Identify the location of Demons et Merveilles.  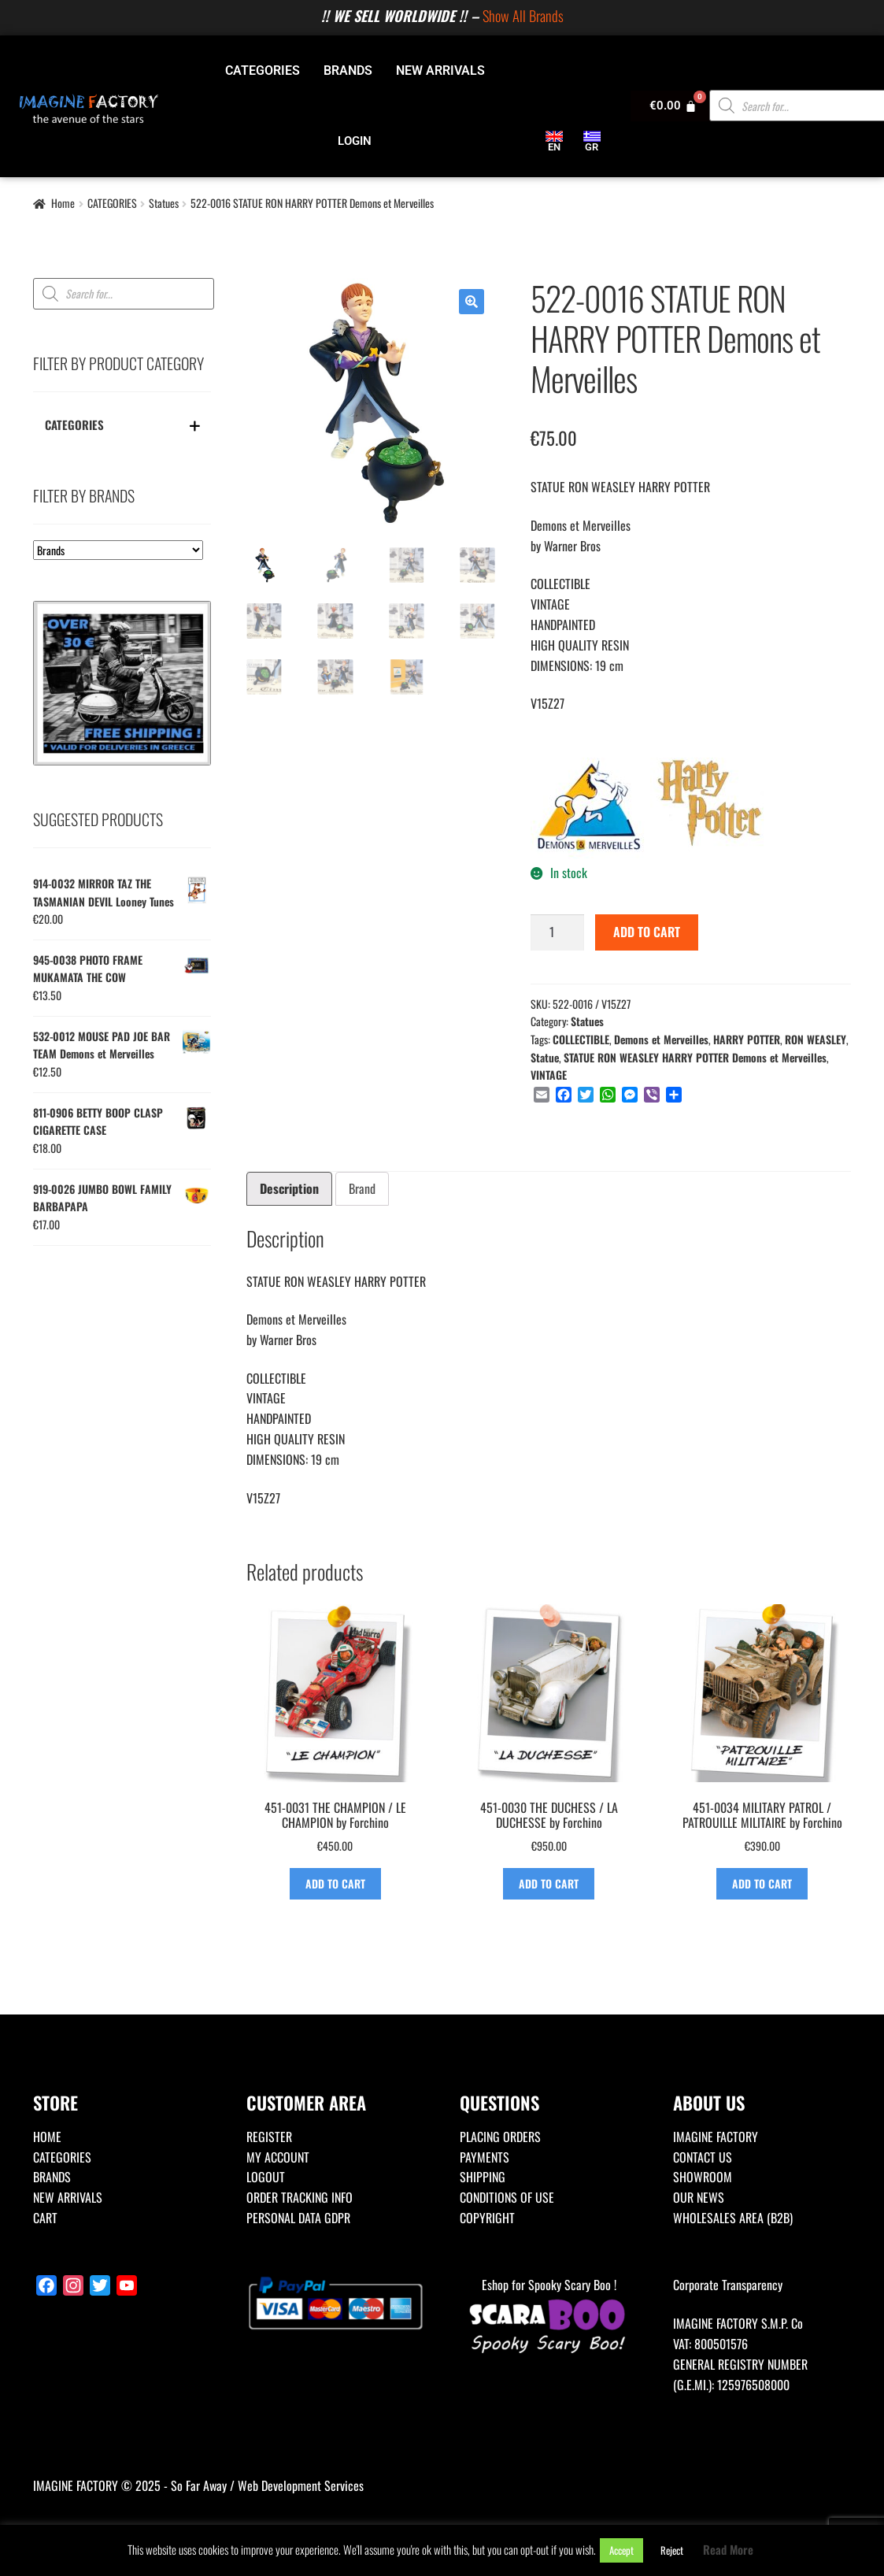
(661, 1039).